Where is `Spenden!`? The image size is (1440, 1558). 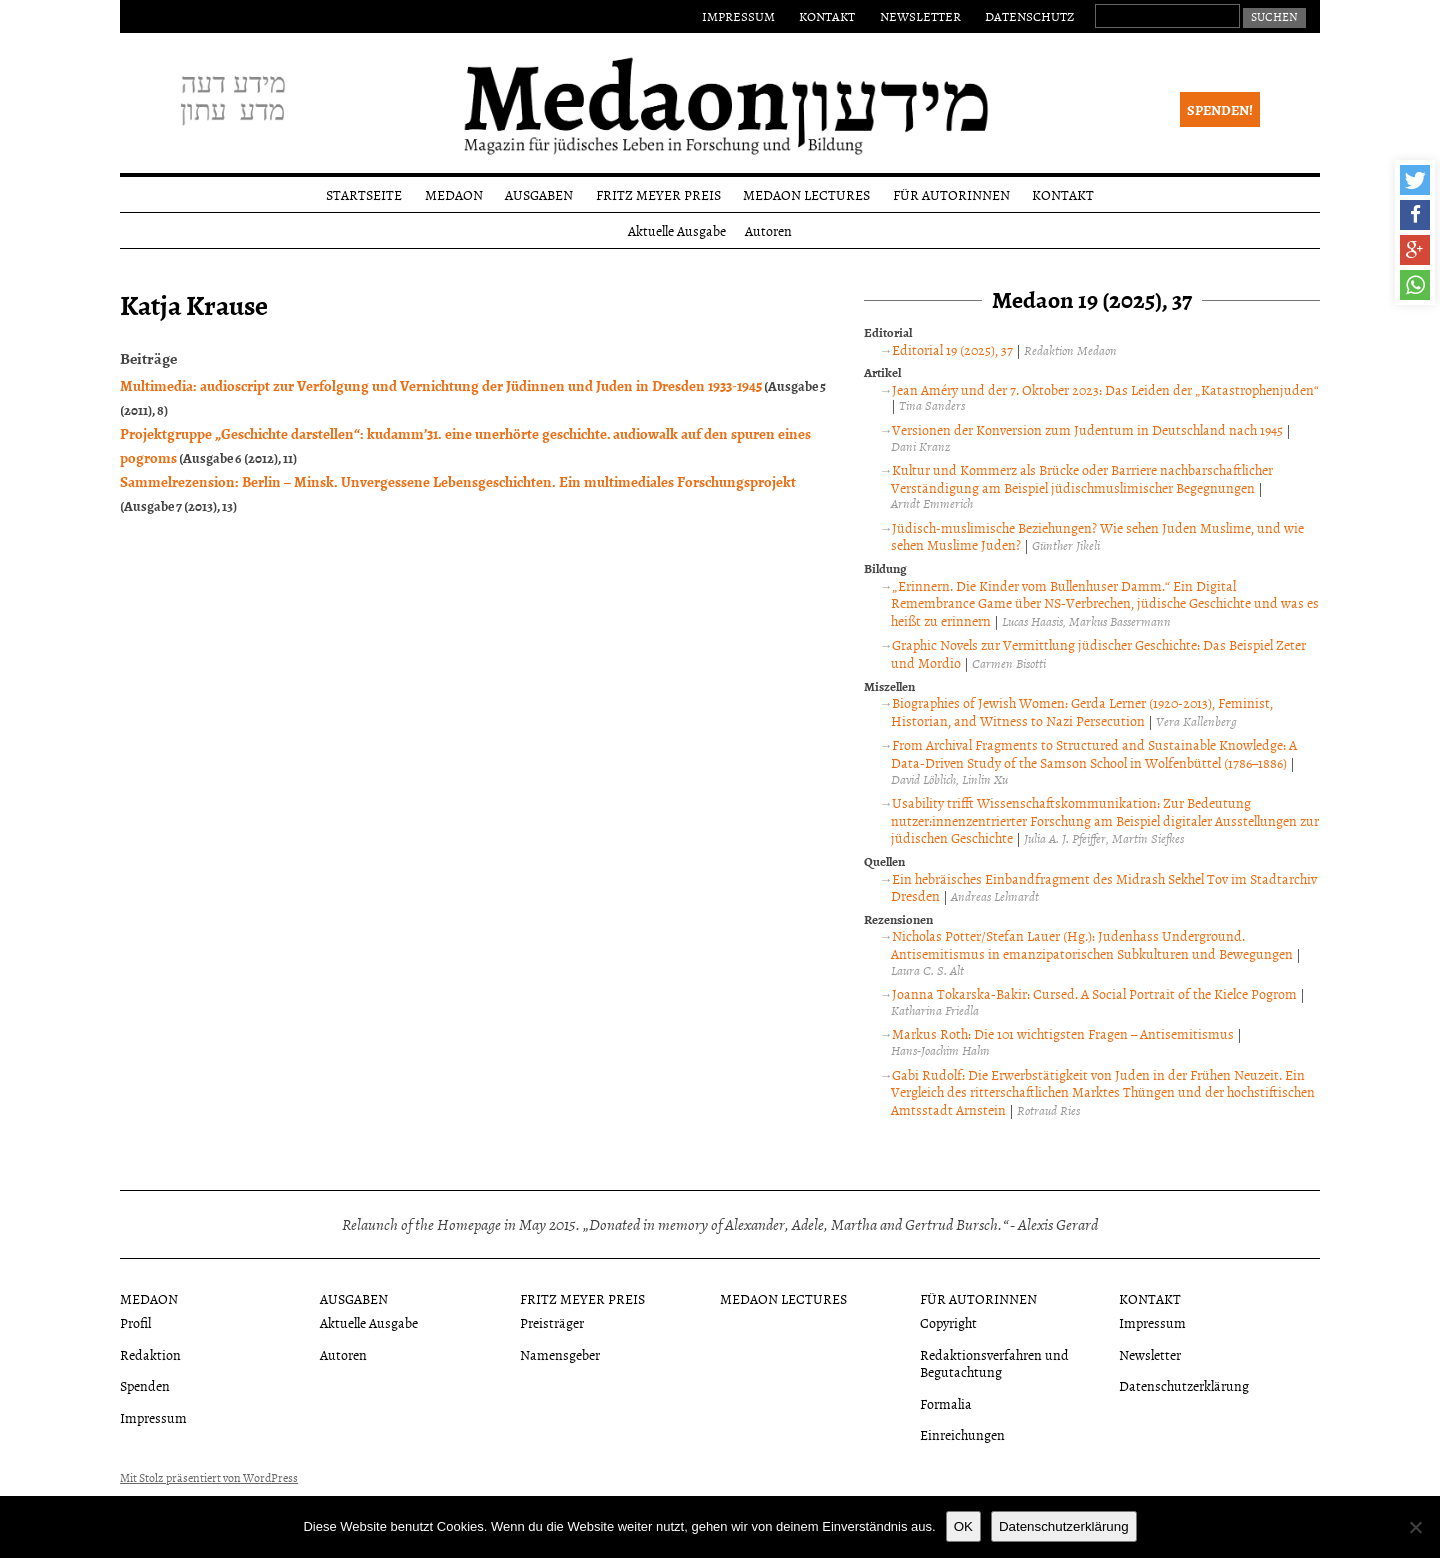
Spenden! is located at coordinates (1220, 109).